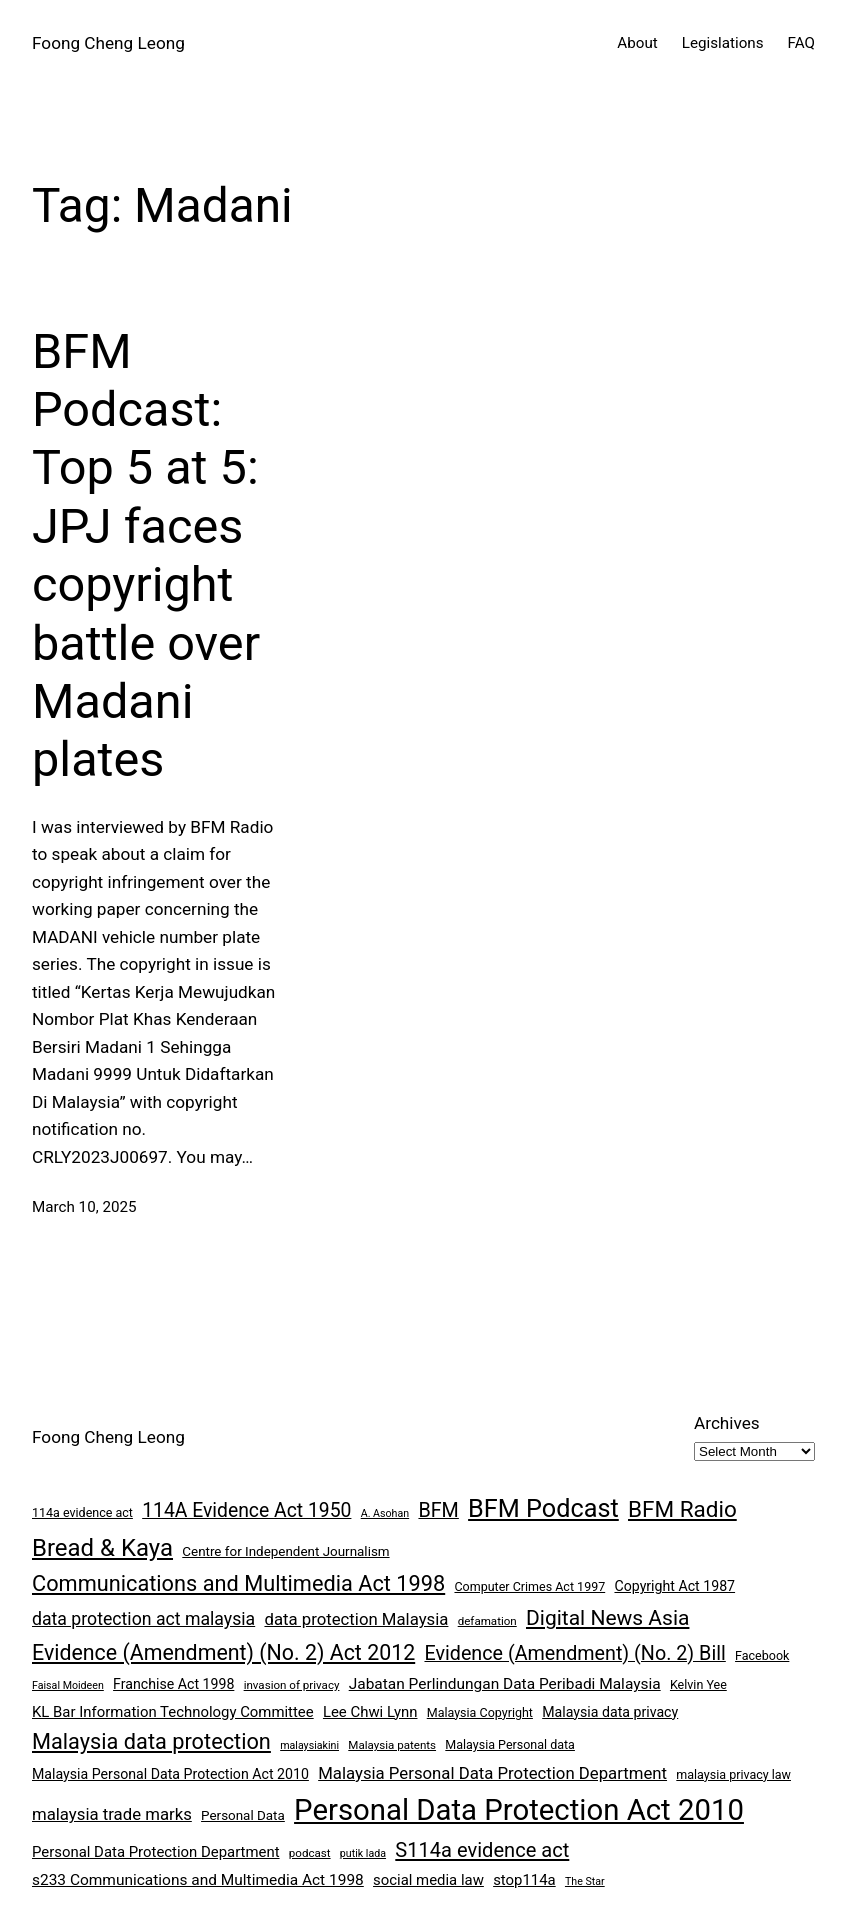 The image size is (847, 1925). What do you see at coordinates (519, 1810) in the screenshot?
I see `Personal Data Protection Act 2010 [Personal Data Protection Act 2010 (72 items)]` at bounding box center [519, 1810].